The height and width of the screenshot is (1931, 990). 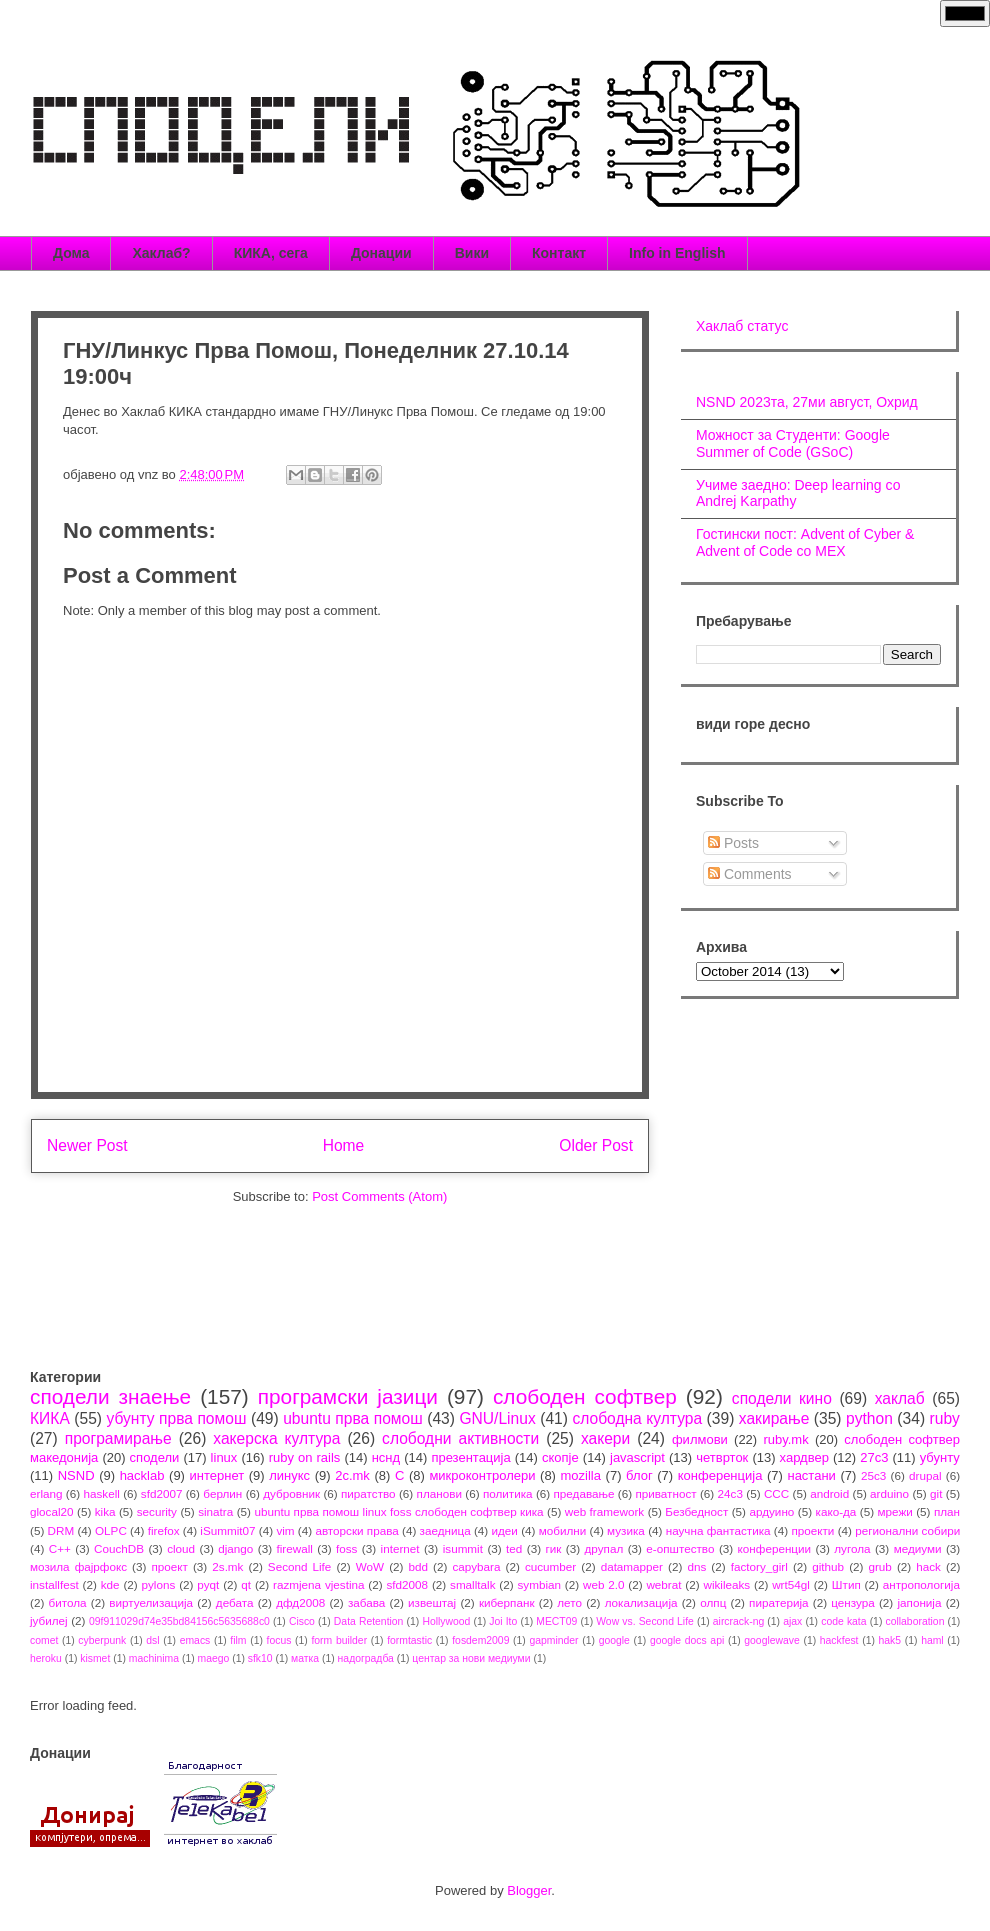 I want to click on hacklab, so click(x=142, y=1475).